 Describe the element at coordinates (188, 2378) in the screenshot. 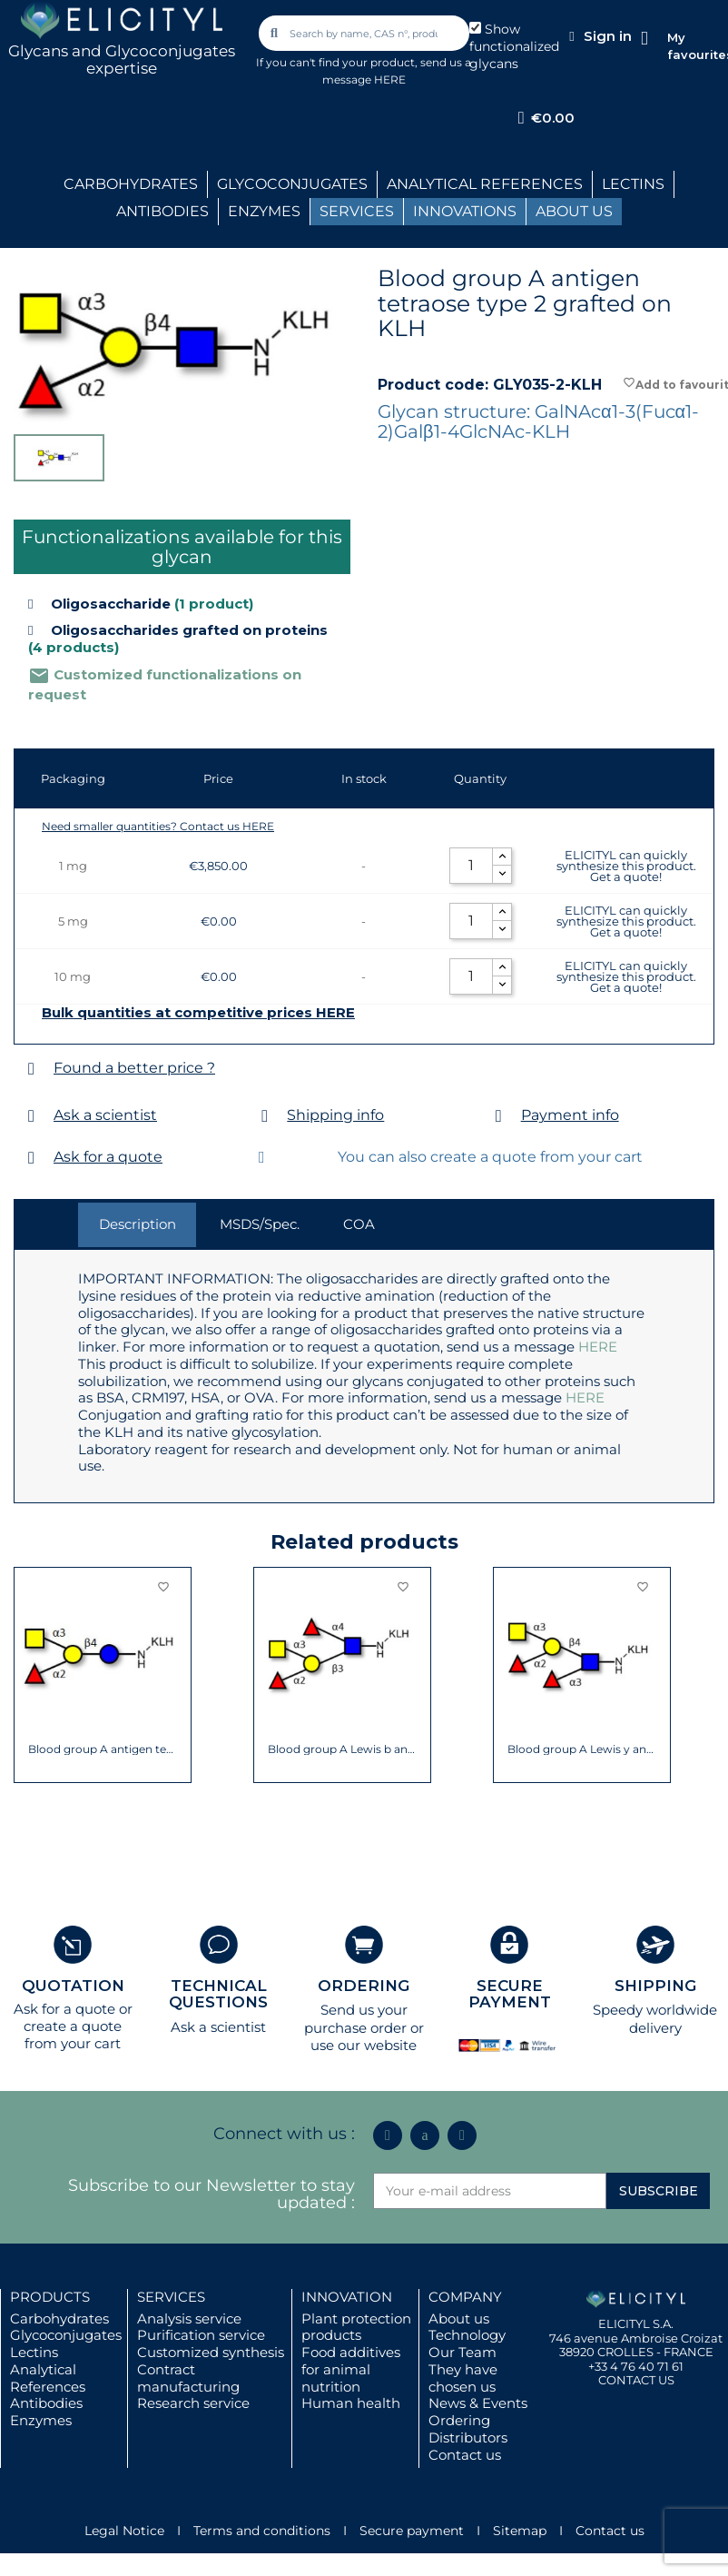

I see `Contract manufacturing` at that location.